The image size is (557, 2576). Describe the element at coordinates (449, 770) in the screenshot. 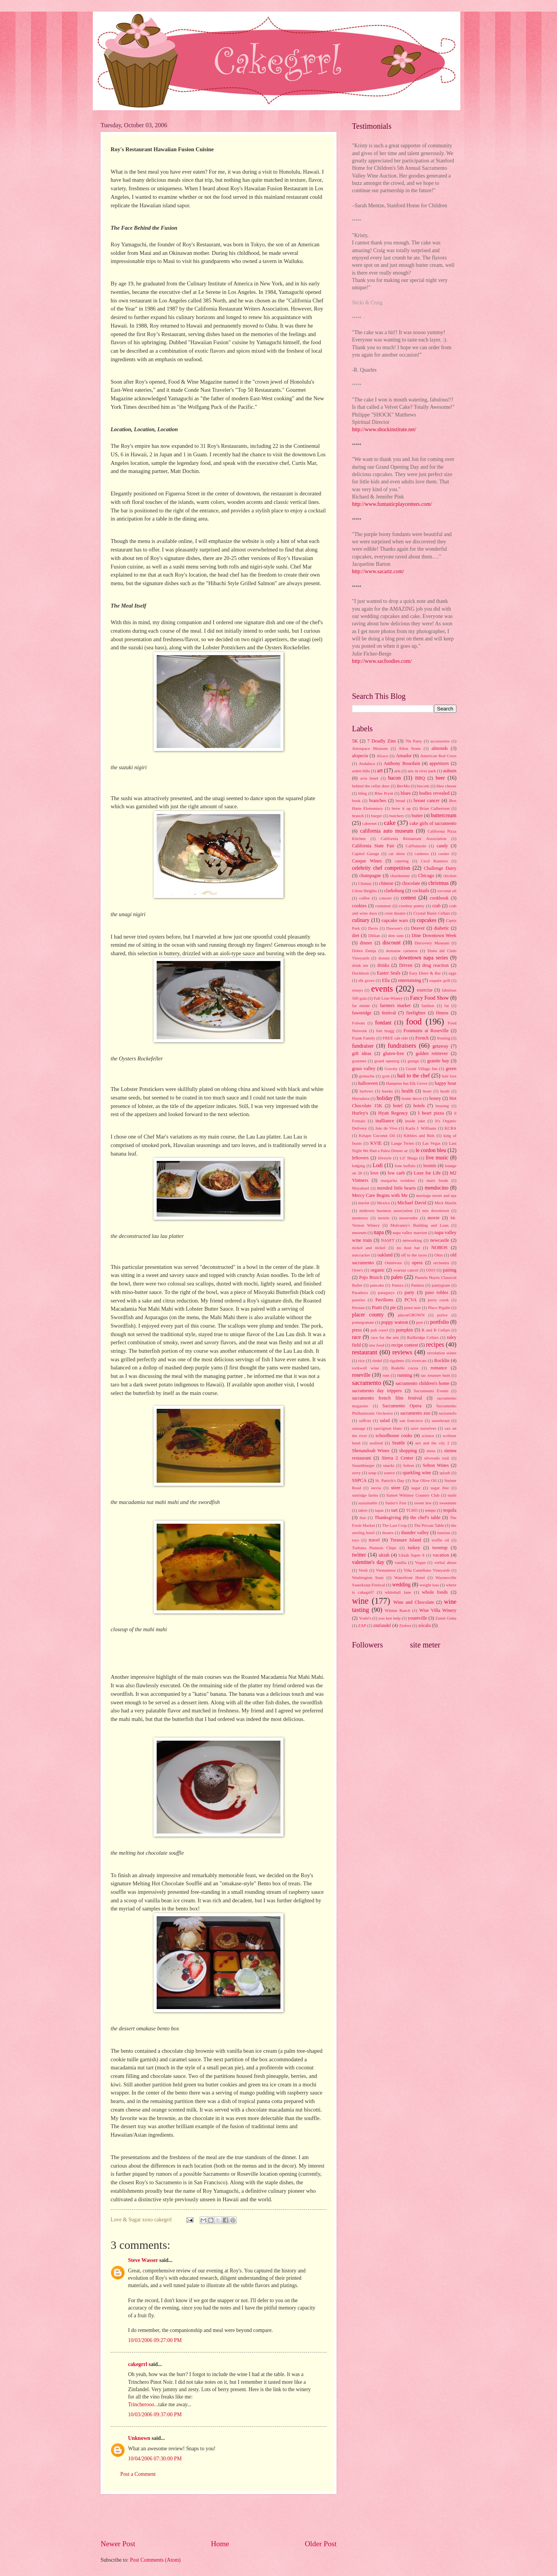

I see `auburn` at that location.